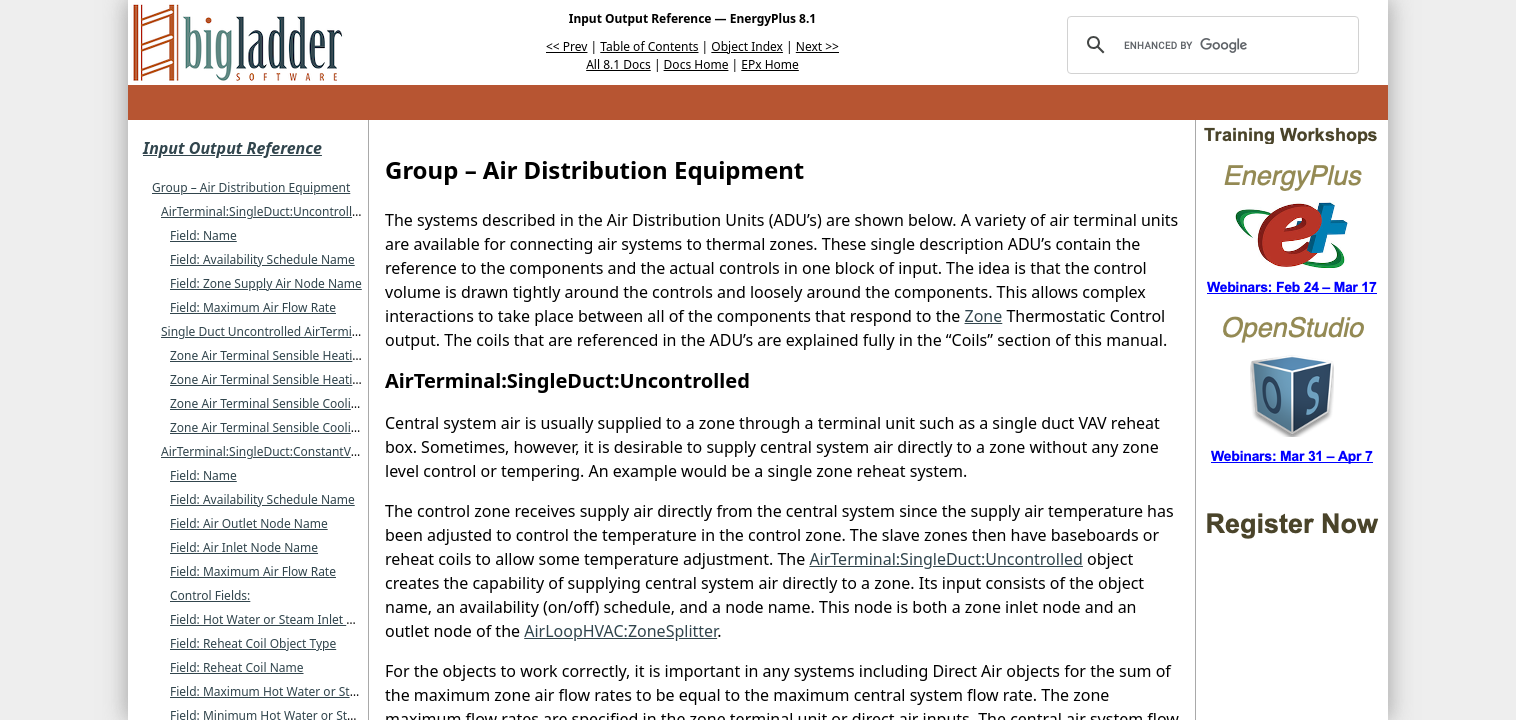 The height and width of the screenshot is (720, 1516). What do you see at coordinates (696, 64) in the screenshot?
I see `Docs Home` at bounding box center [696, 64].